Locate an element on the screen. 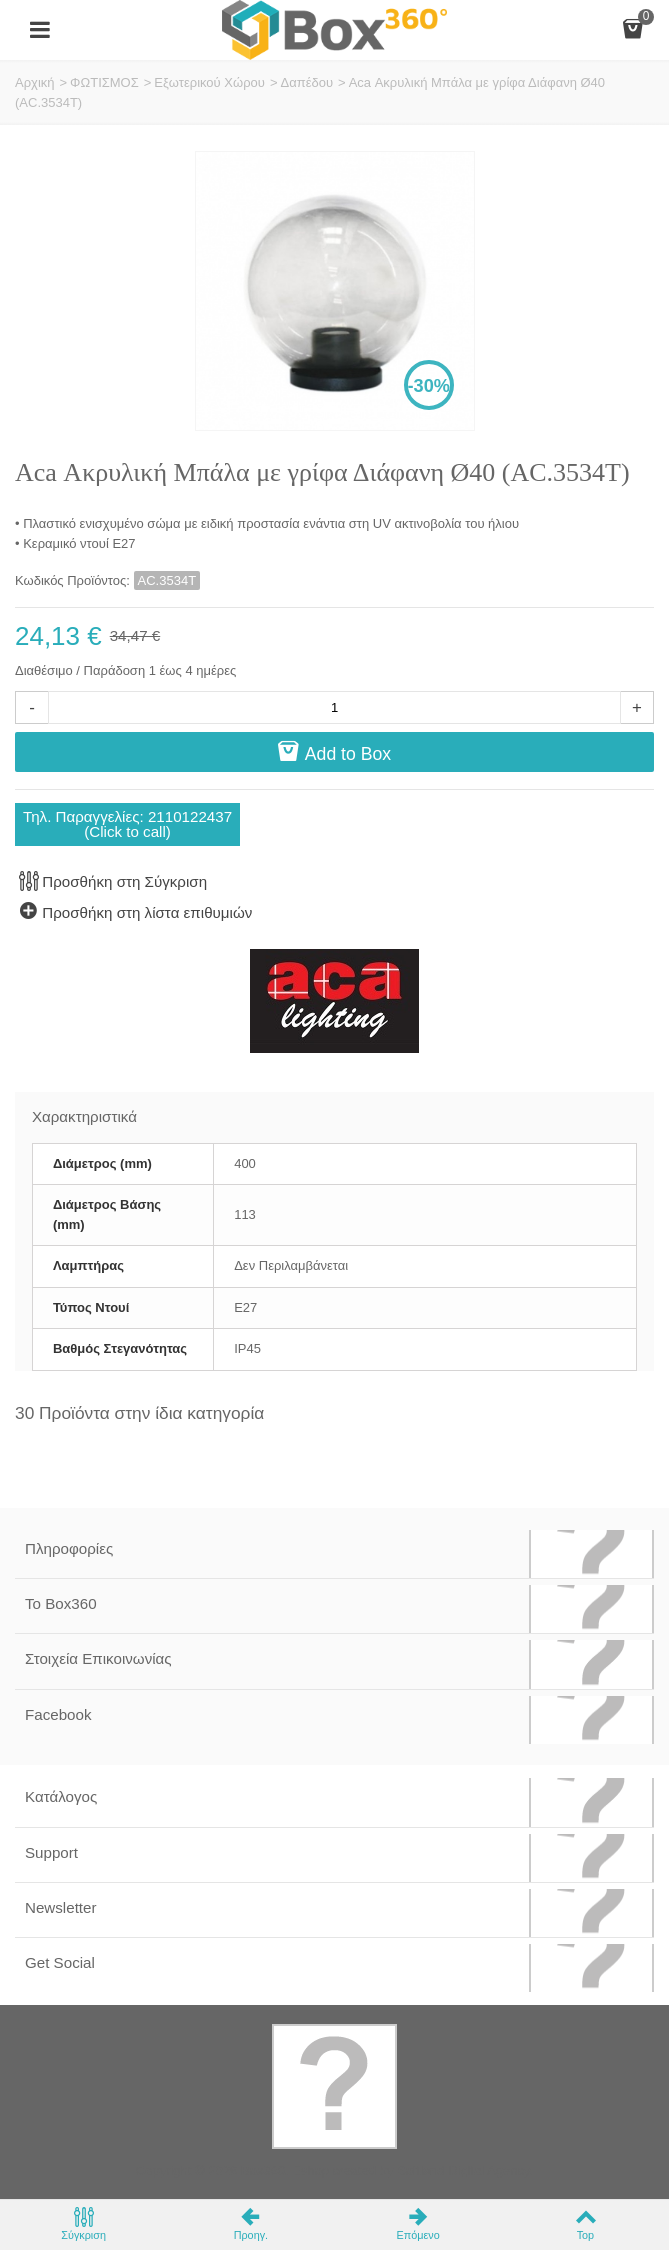  ΦΩΤΙΣΜΟΣ is located at coordinates (104, 82).